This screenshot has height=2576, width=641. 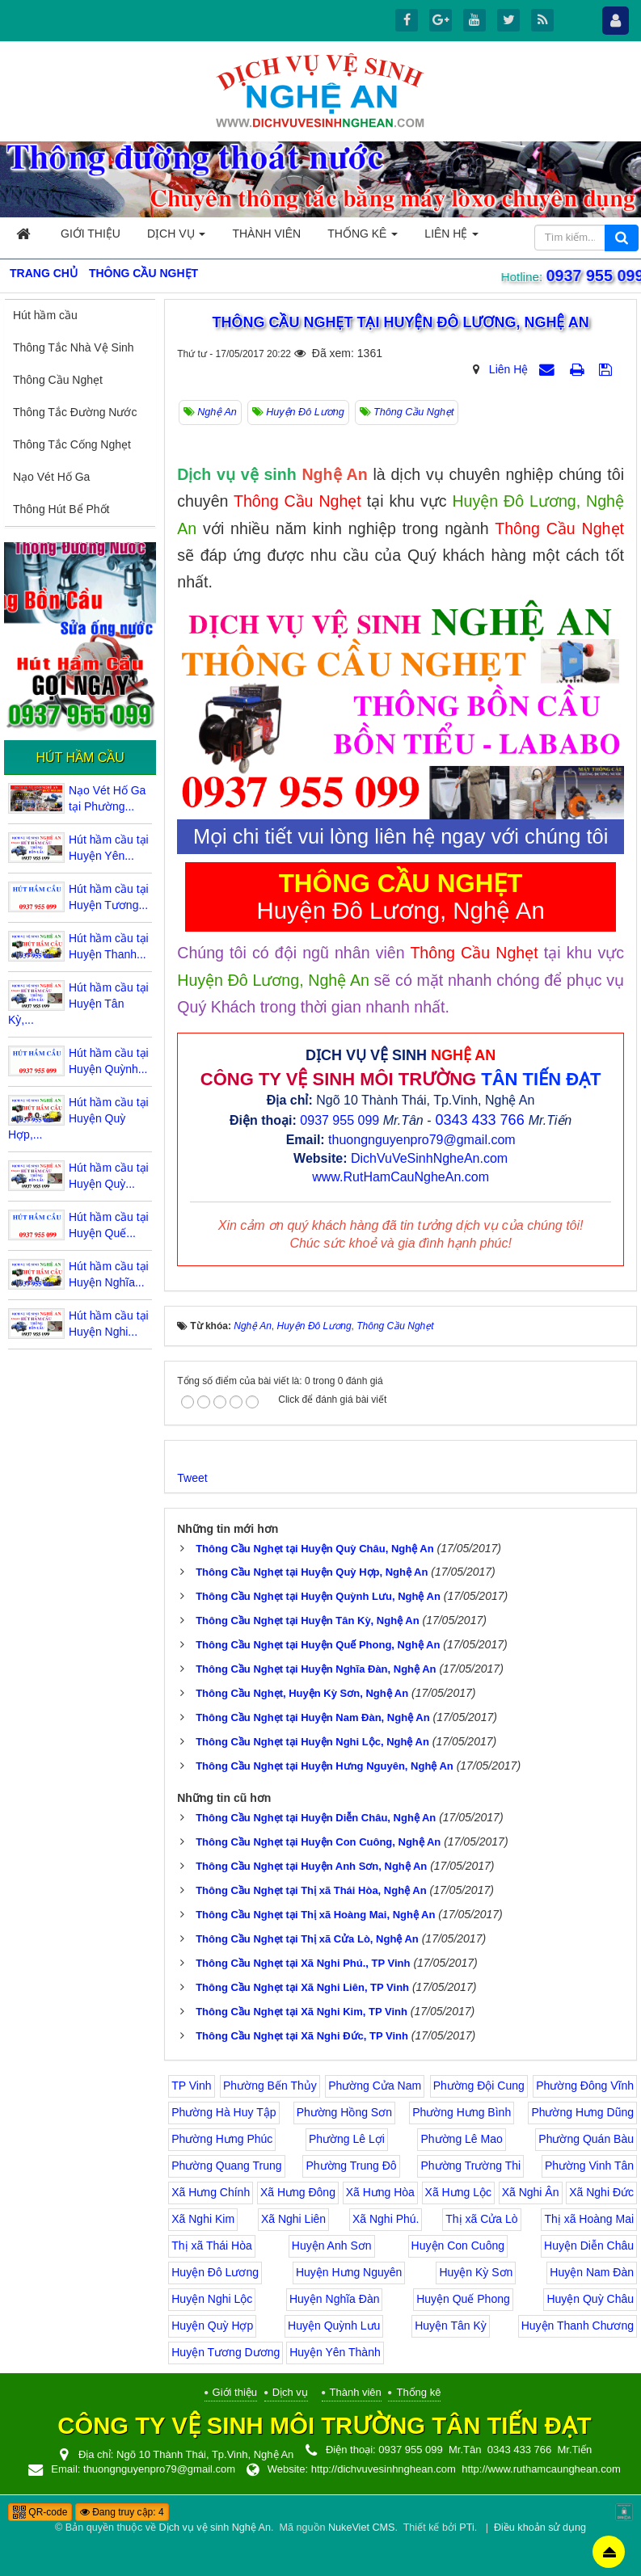 I want to click on NukeViet CMS, so click(x=361, y=2527).